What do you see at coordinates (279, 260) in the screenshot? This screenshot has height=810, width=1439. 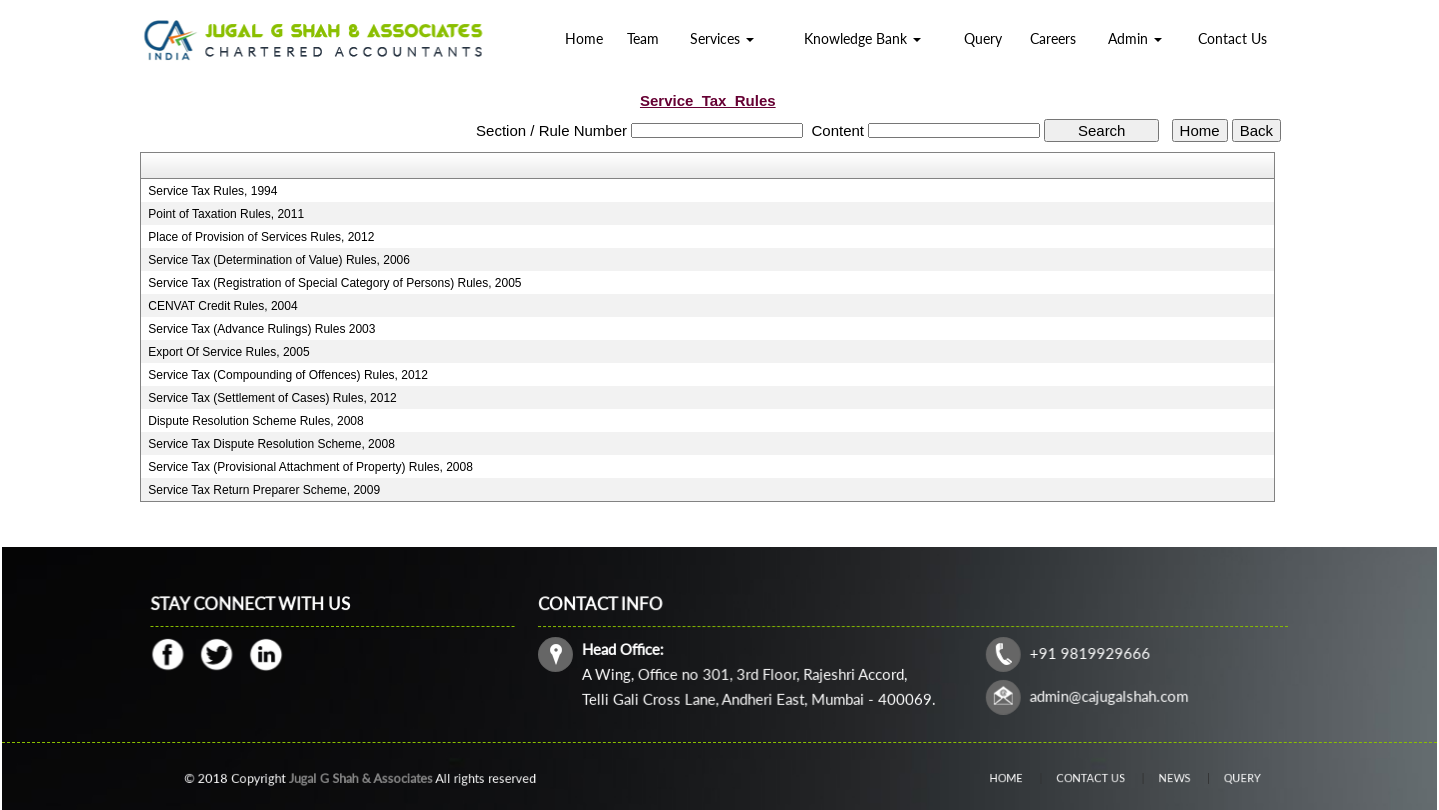 I see `Service Tax (Determination of Value) Rules, 2006` at bounding box center [279, 260].